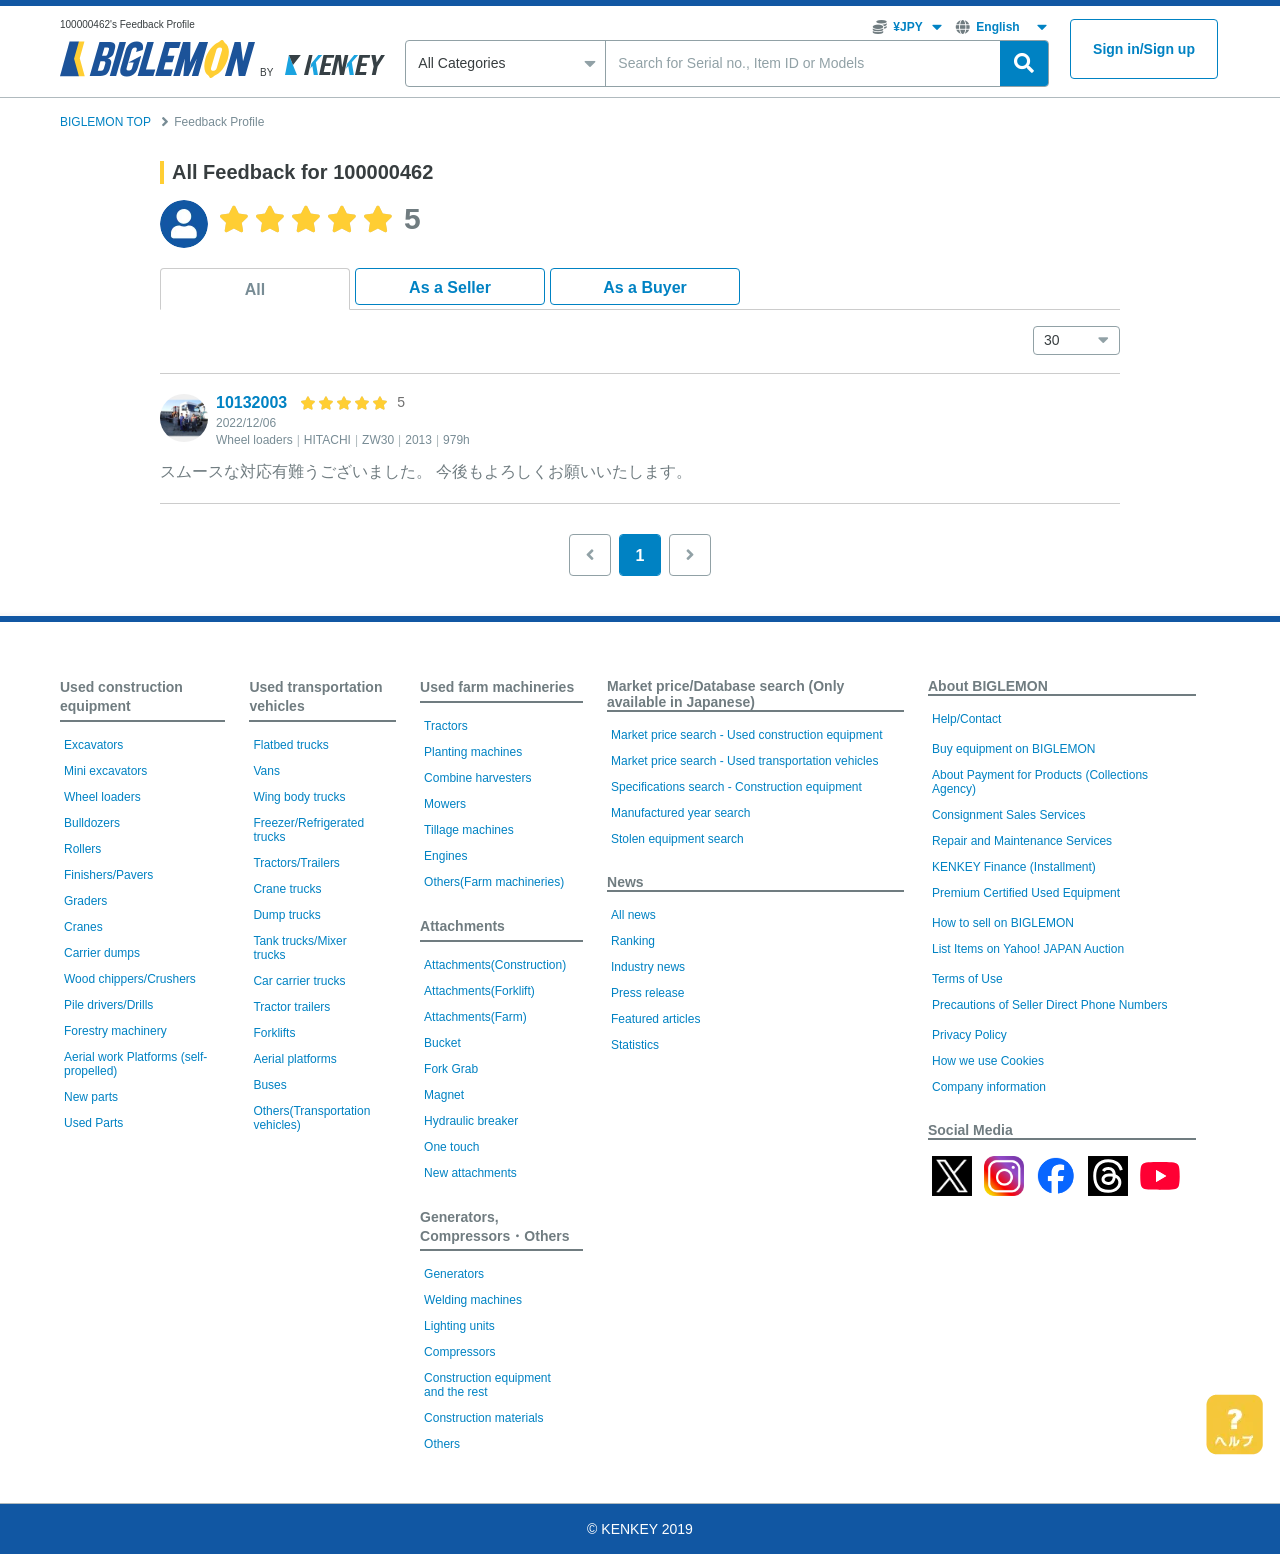 The image size is (1280, 1554). What do you see at coordinates (744, 761) in the screenshot?
I see `Market price search - Used transportation vehicles` at bounding box center [744, 761].